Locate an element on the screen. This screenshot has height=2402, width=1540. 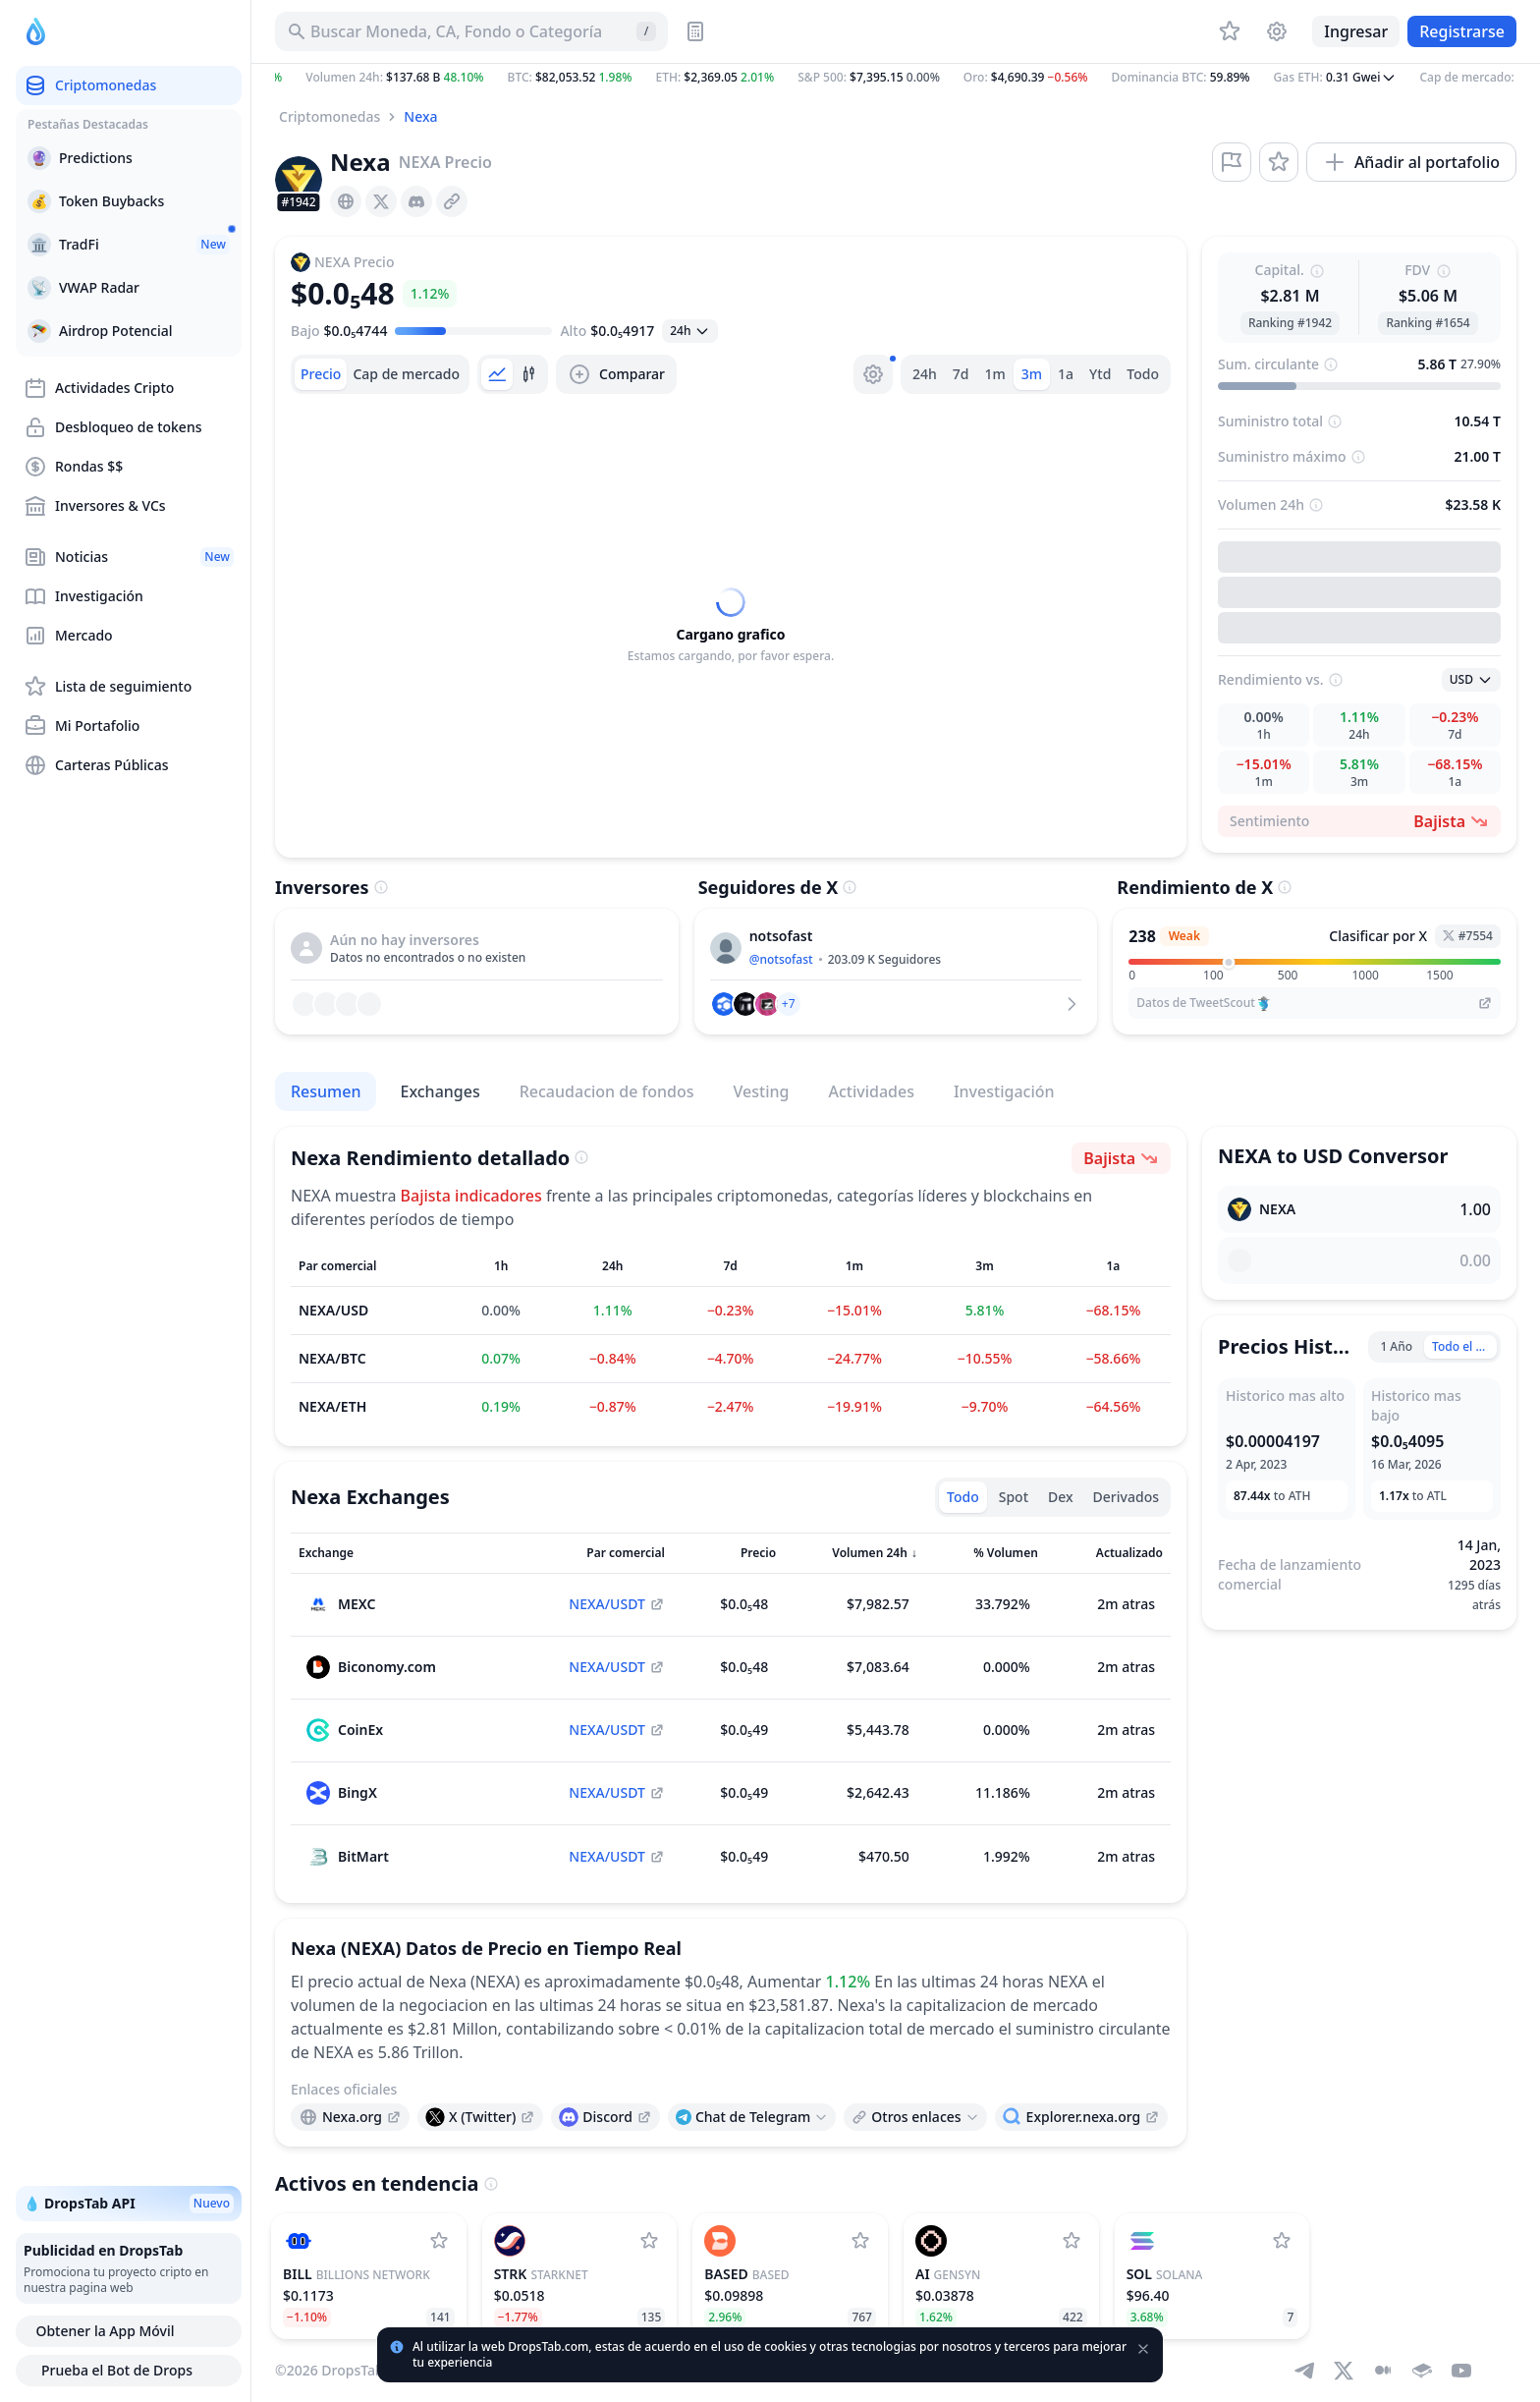
3m is located at coordinates (1031, 373).